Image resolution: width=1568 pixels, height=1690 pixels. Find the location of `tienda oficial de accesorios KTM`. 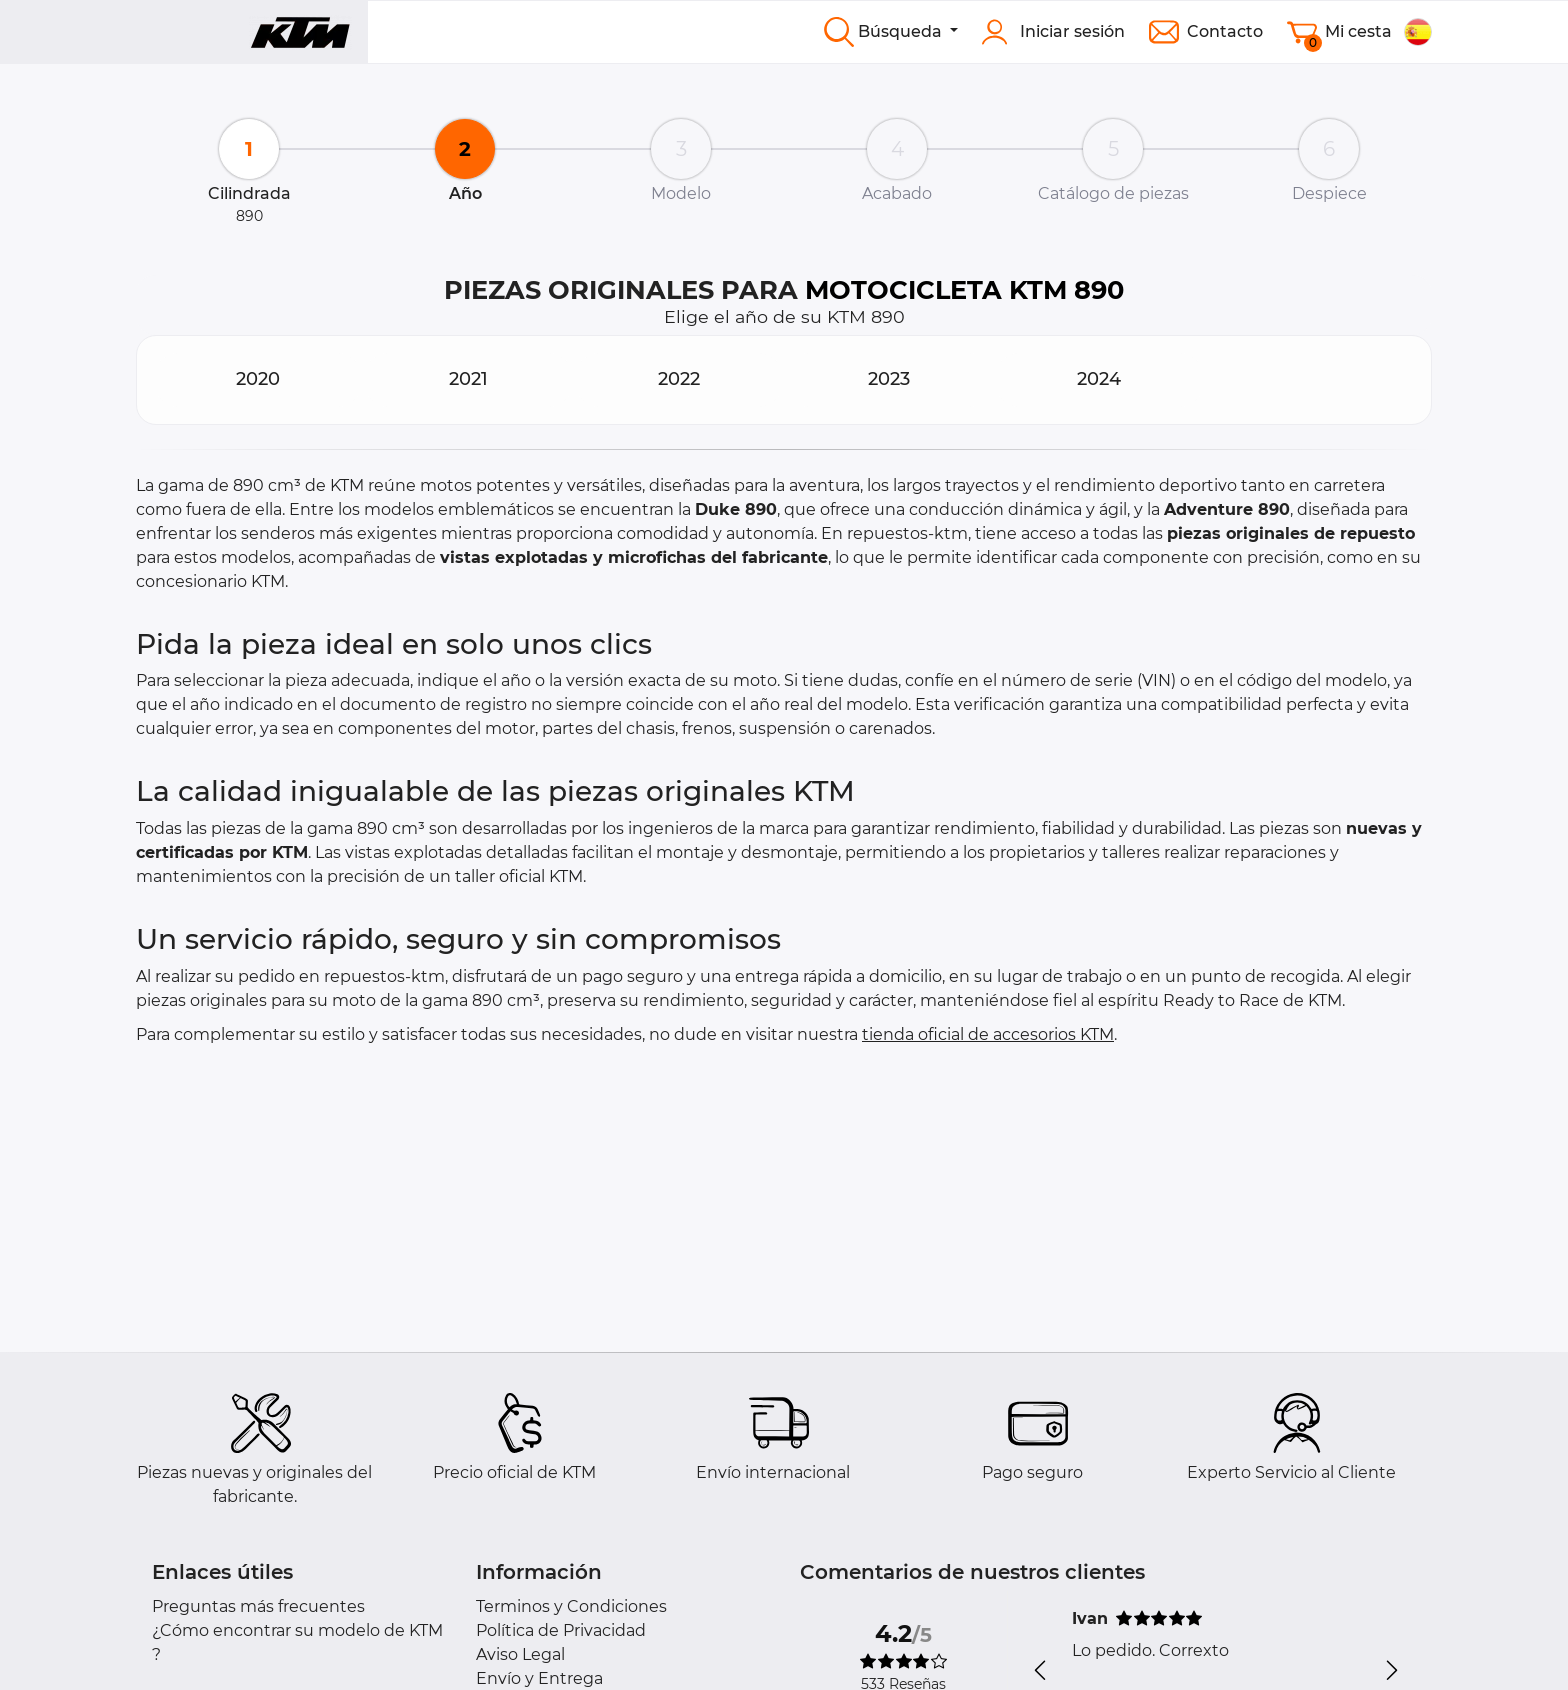

tienda oficial de accesorios KTM is located at coordinates (988, 1034).